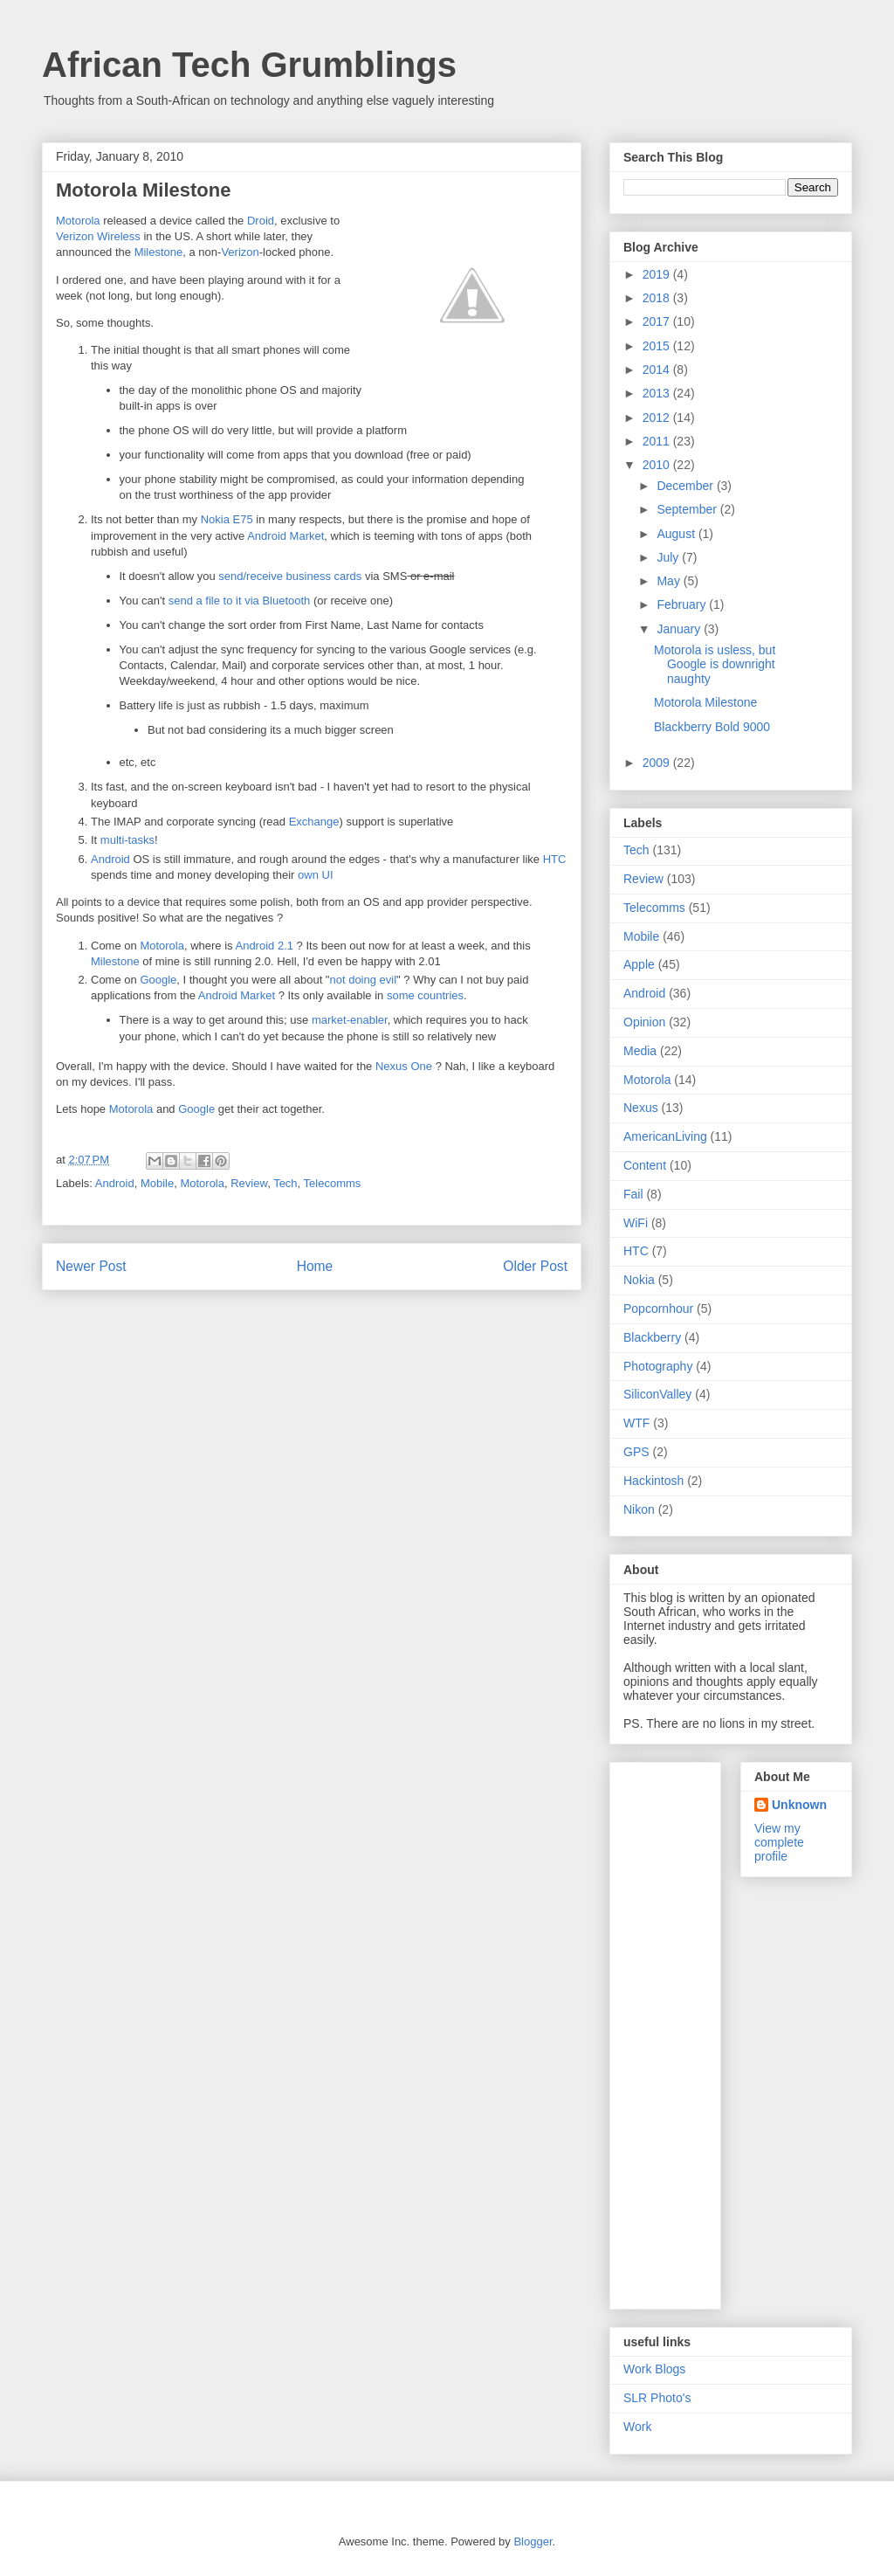 This screenshot has height=2576, width=894. Describe the element at coordinates (285, 535) in the screenshot. I see `Android Market` at that location.